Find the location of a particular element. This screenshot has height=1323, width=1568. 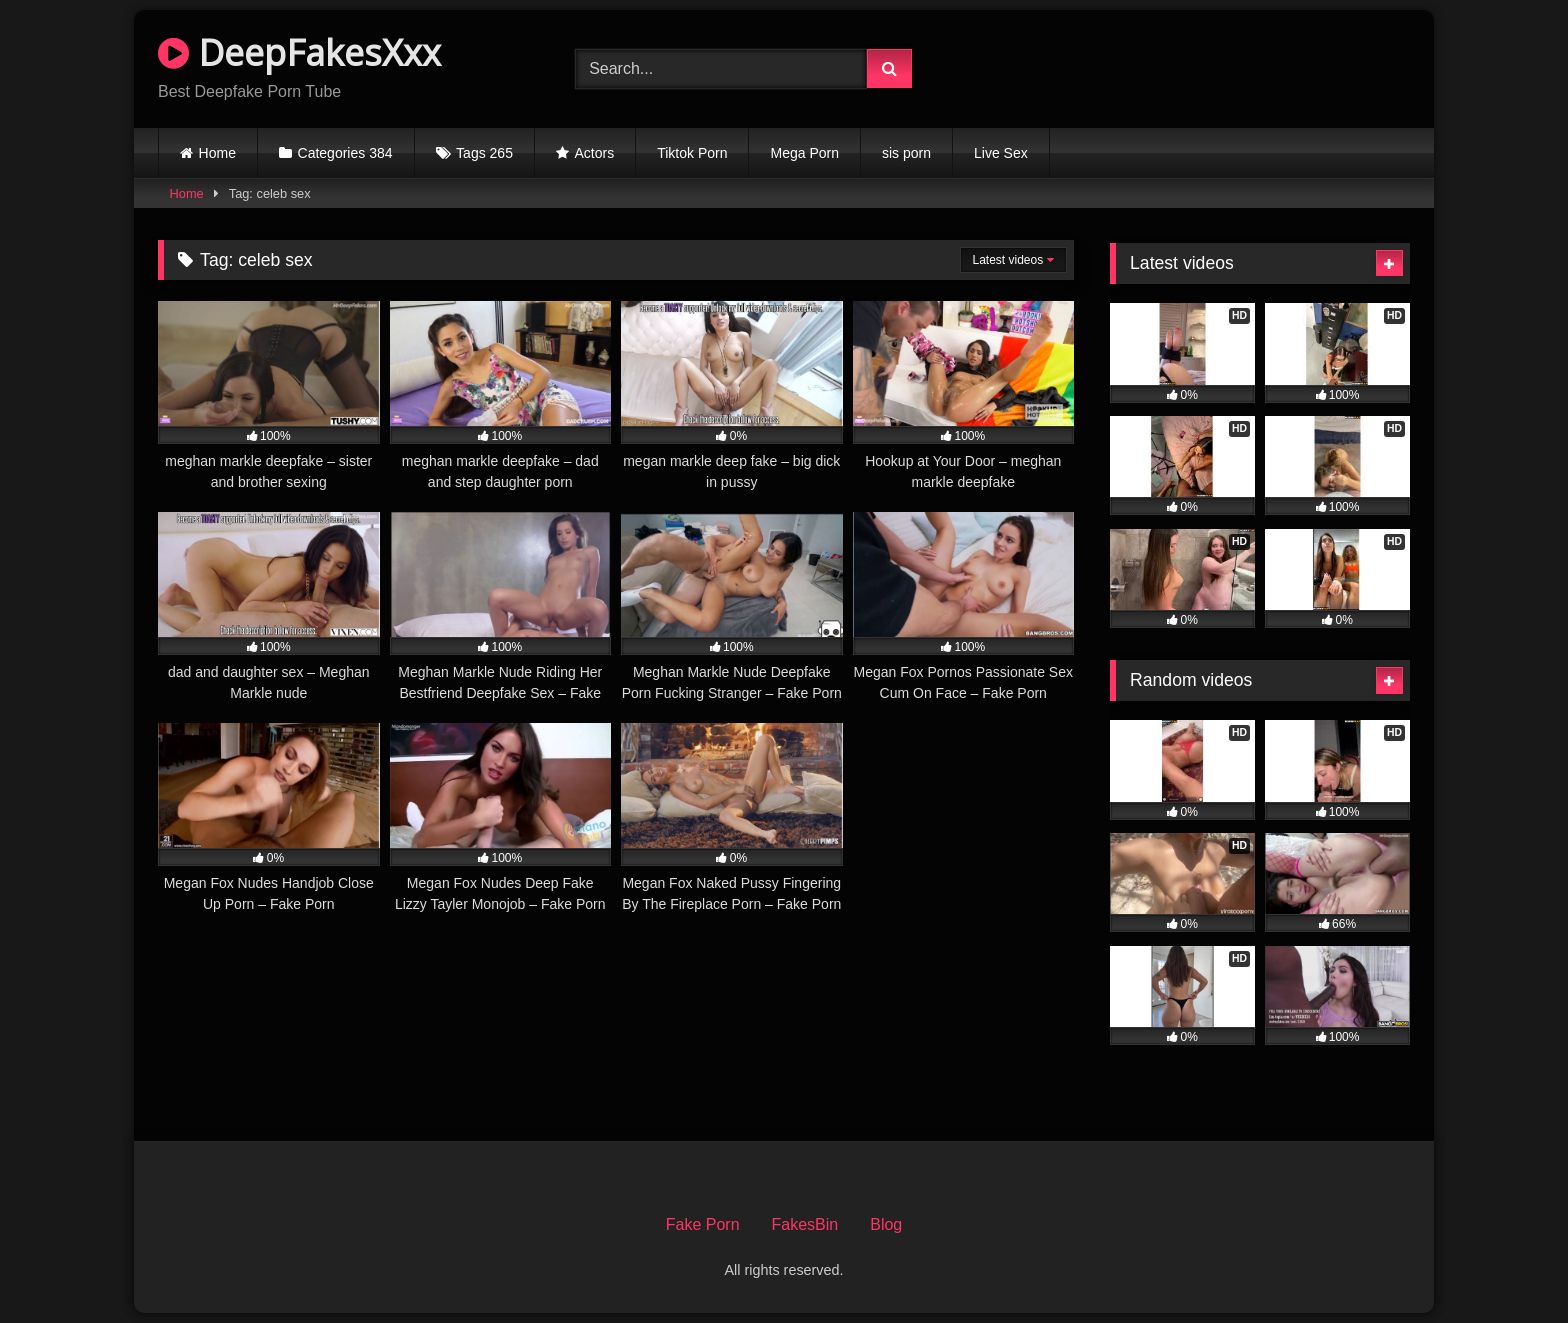

sis porn is located at coordinates (906, 153).